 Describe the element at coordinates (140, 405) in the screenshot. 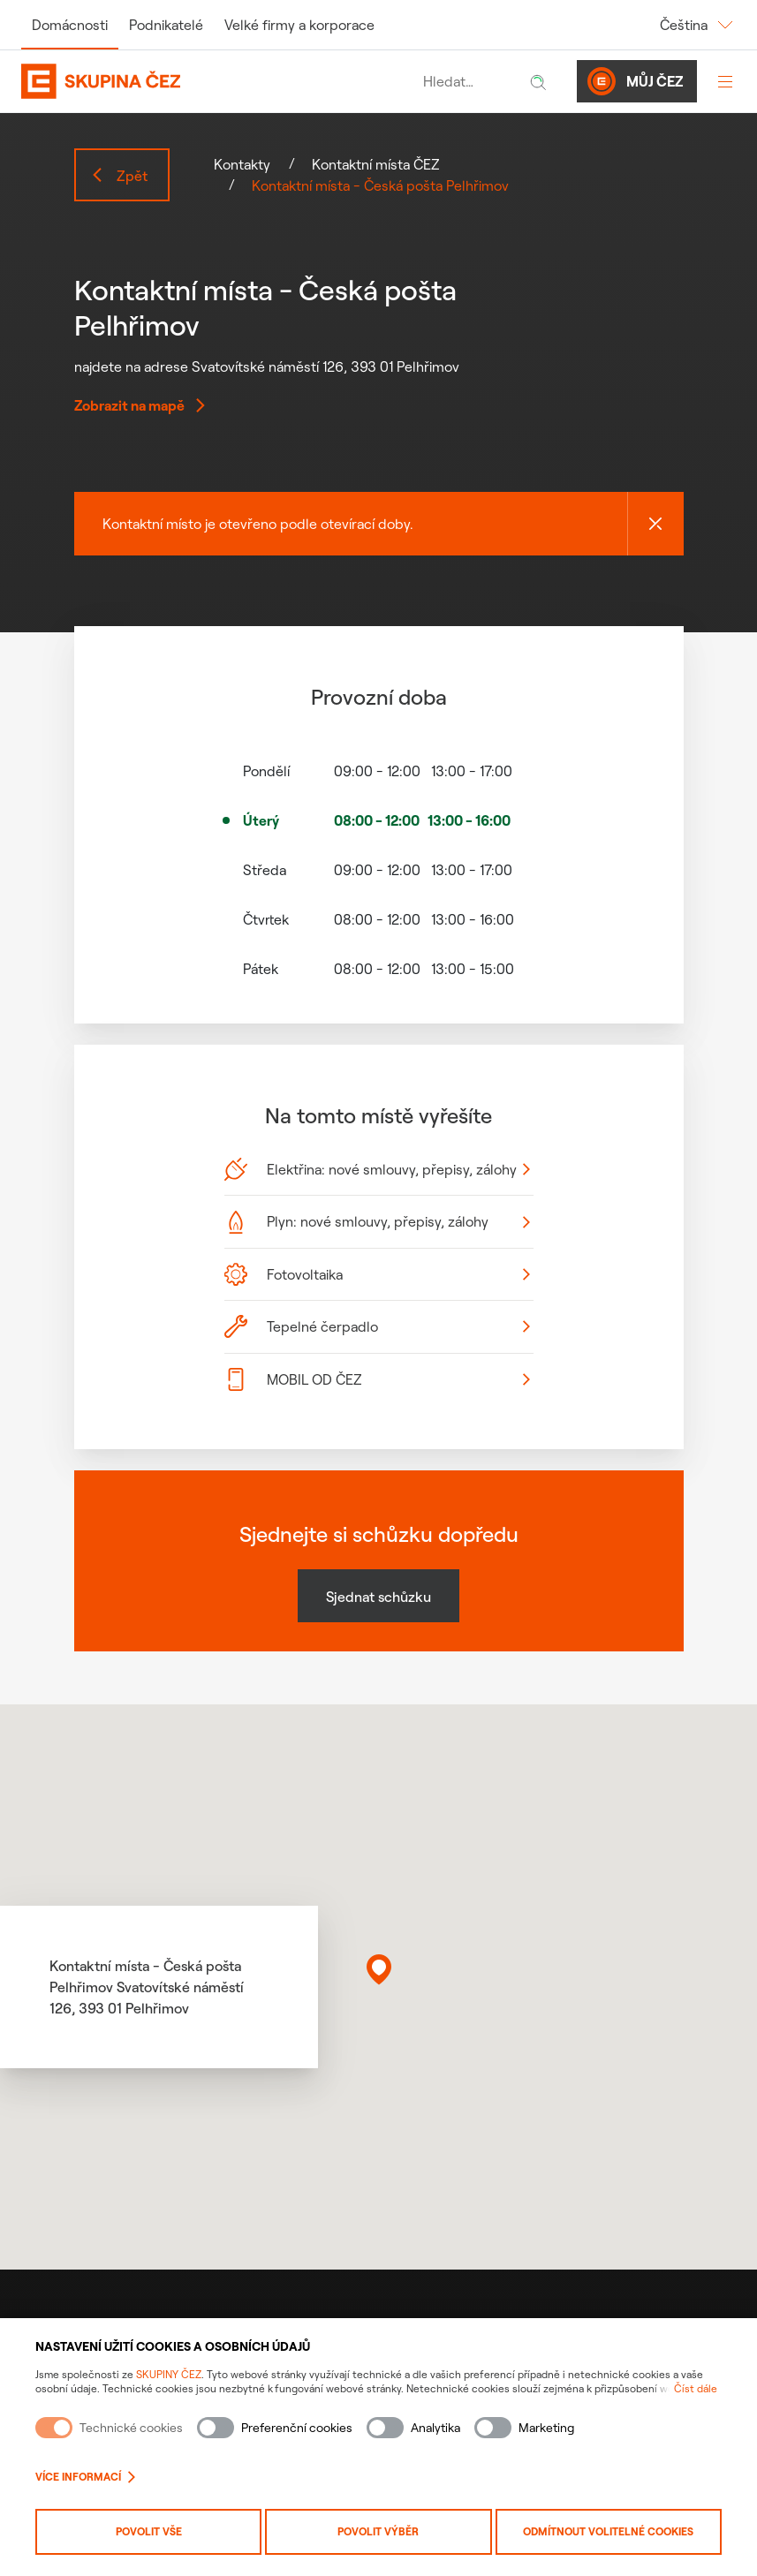

I see `Zobrazit na mapě` at that location.